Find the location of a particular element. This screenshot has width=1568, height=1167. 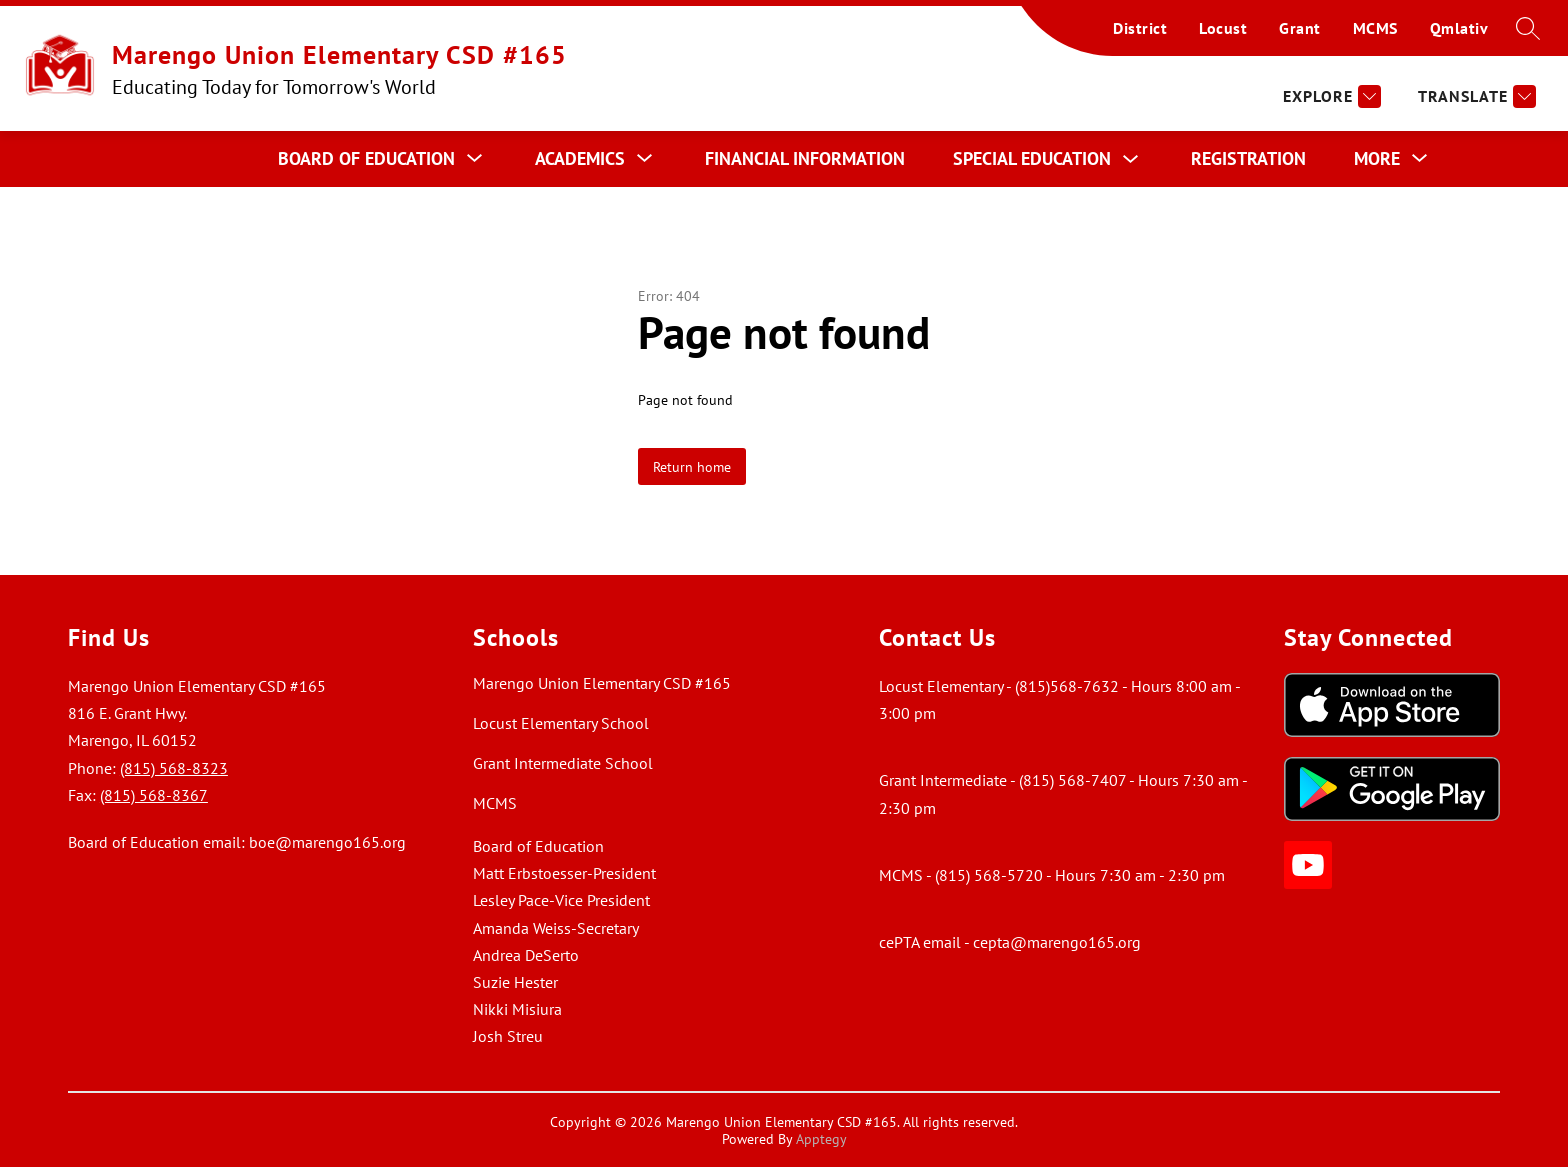

Apptegy is located at coordinates (821, 1138).